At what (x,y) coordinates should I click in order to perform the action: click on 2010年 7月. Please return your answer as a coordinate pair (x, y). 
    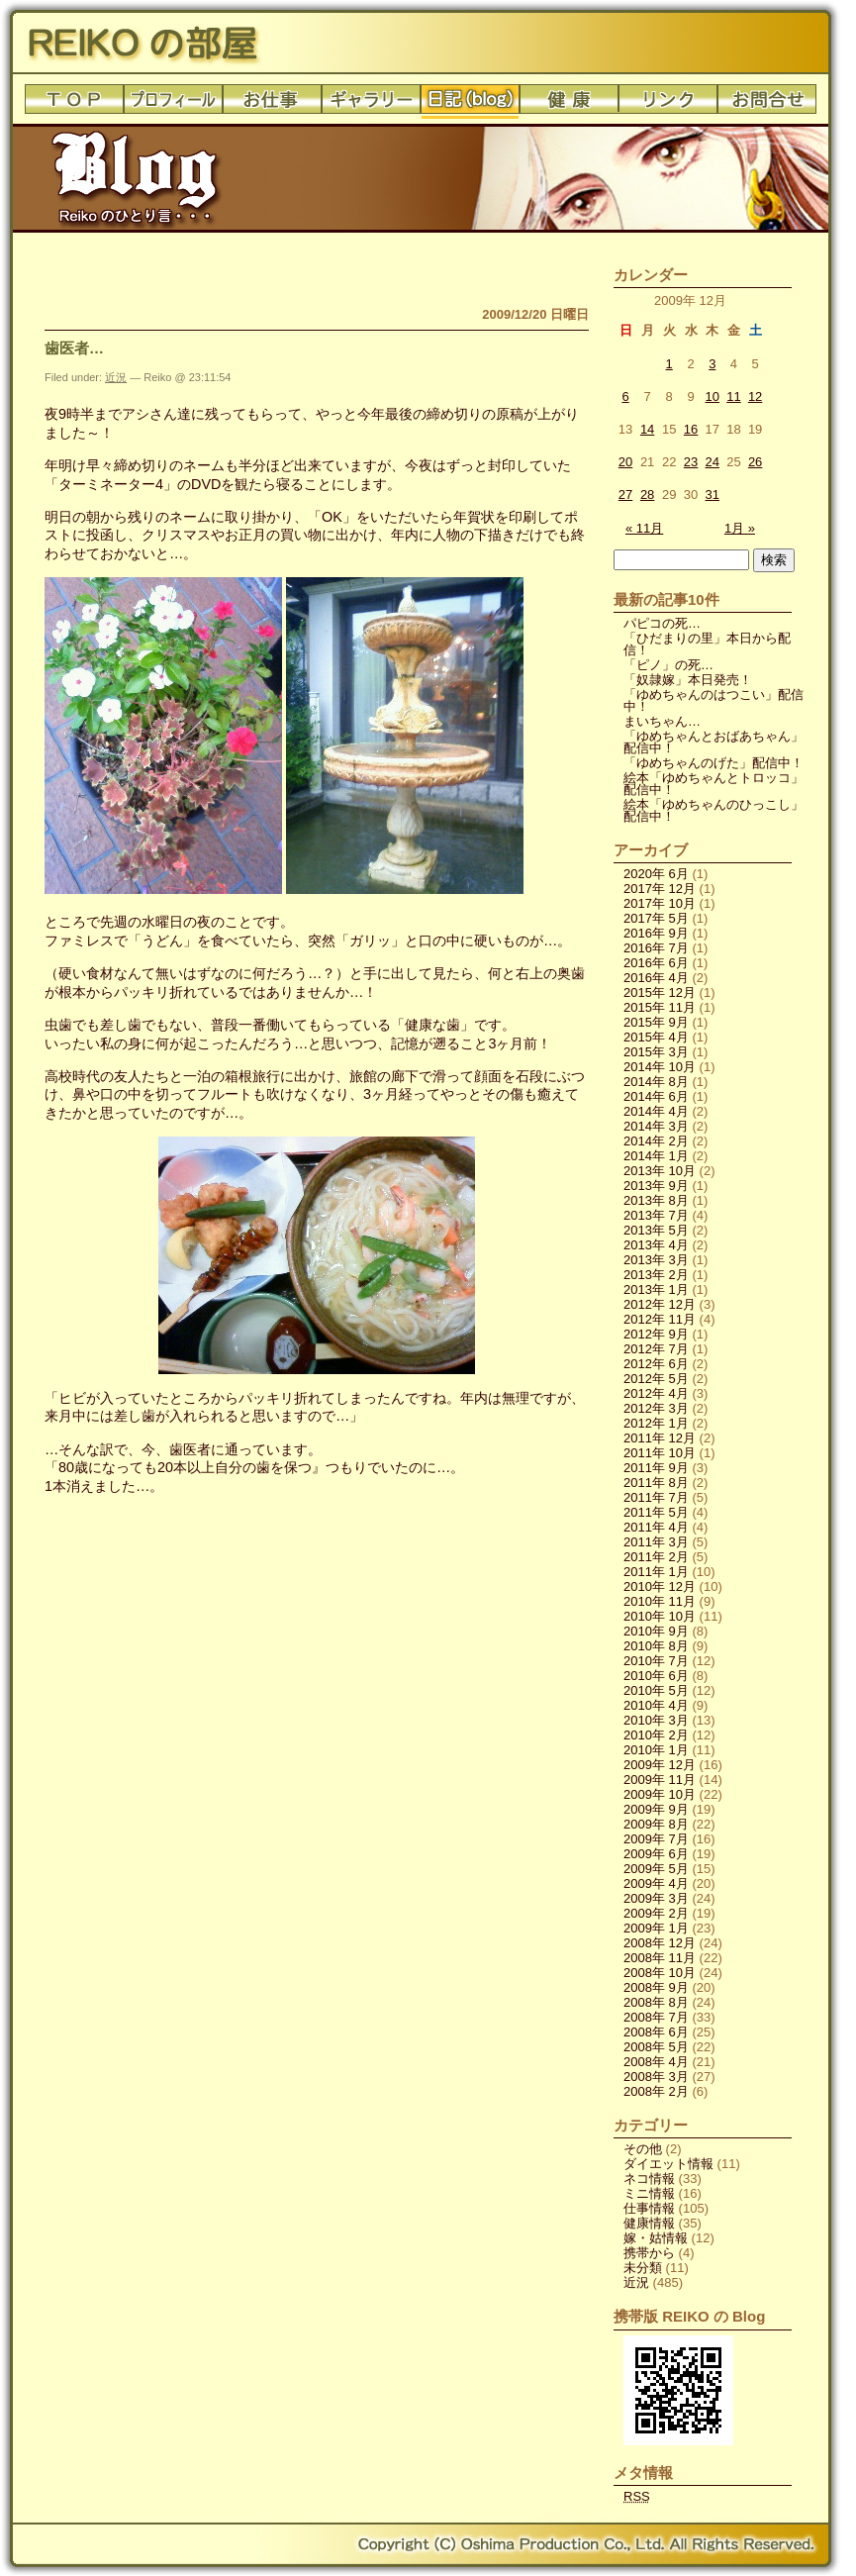
    Looking at the image, I should click on (656, 1660).